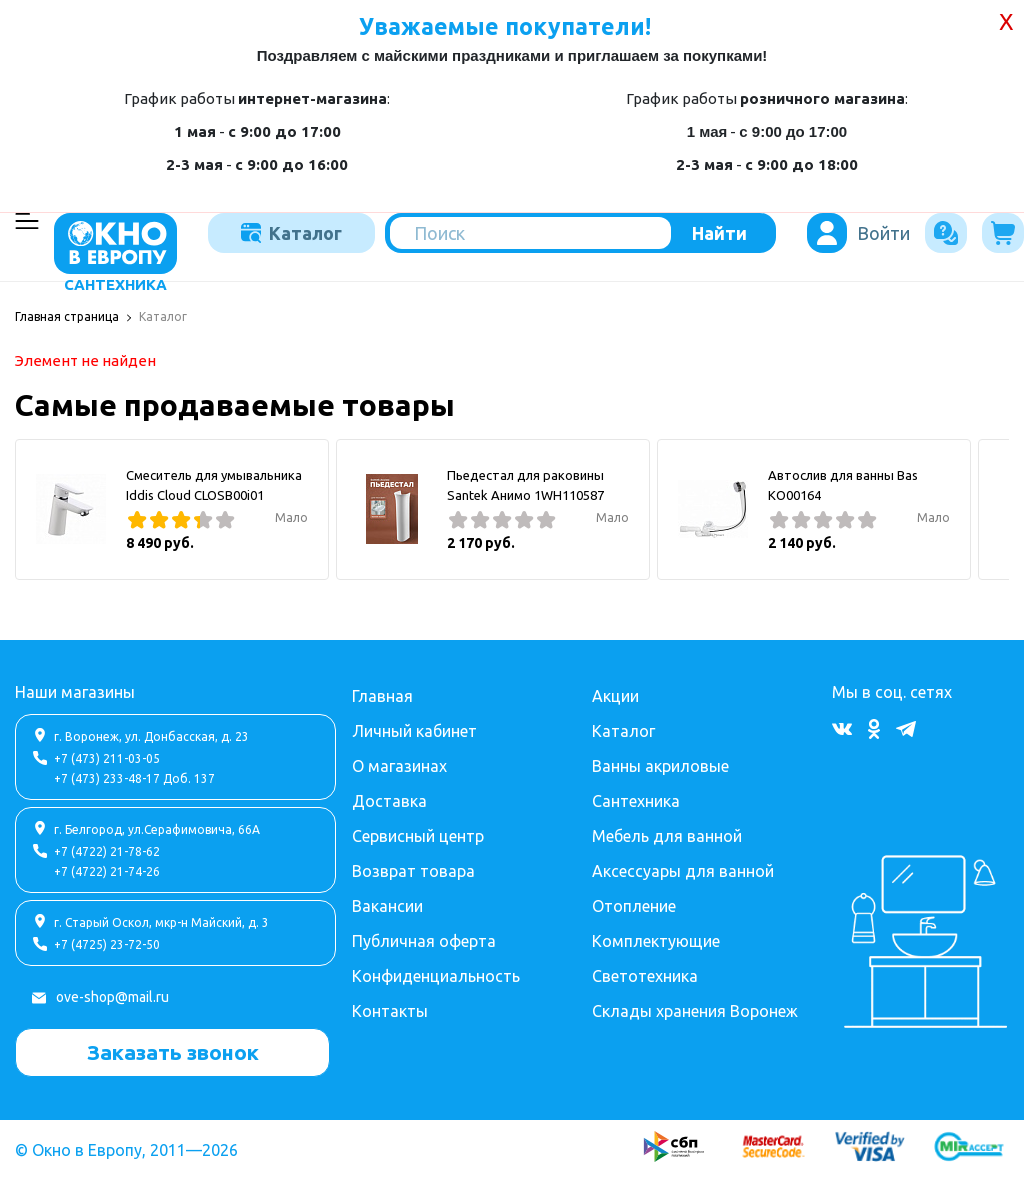 This screenshot has height=1186, width=1024. Describe the element at coordinates (134, 778) in the screenshot. I see `+7 (473) 233-48-17 Доб. 137` at that location.